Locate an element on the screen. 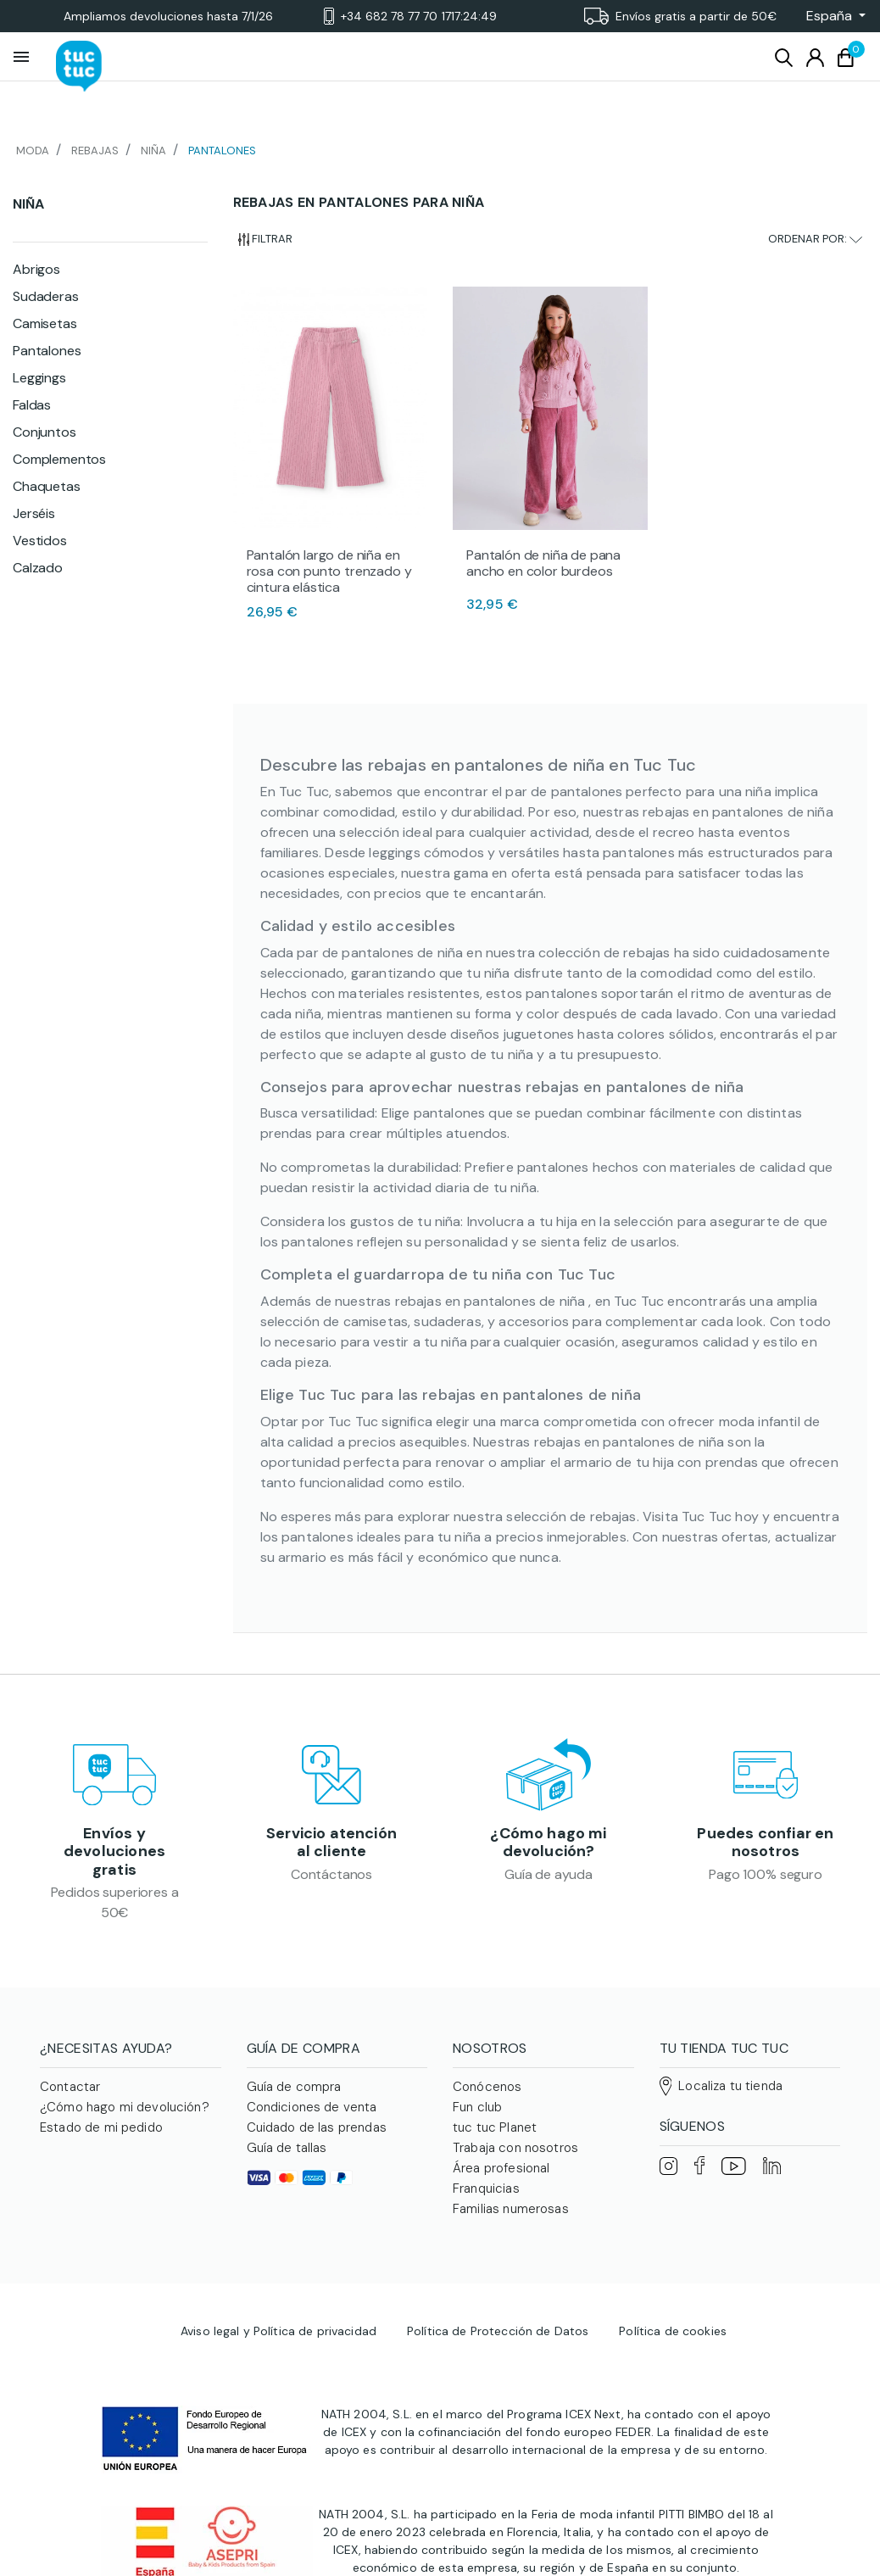 The width and height of the screenshot is (880, 2576). Sudaderas is located at coordinates (46, 296).